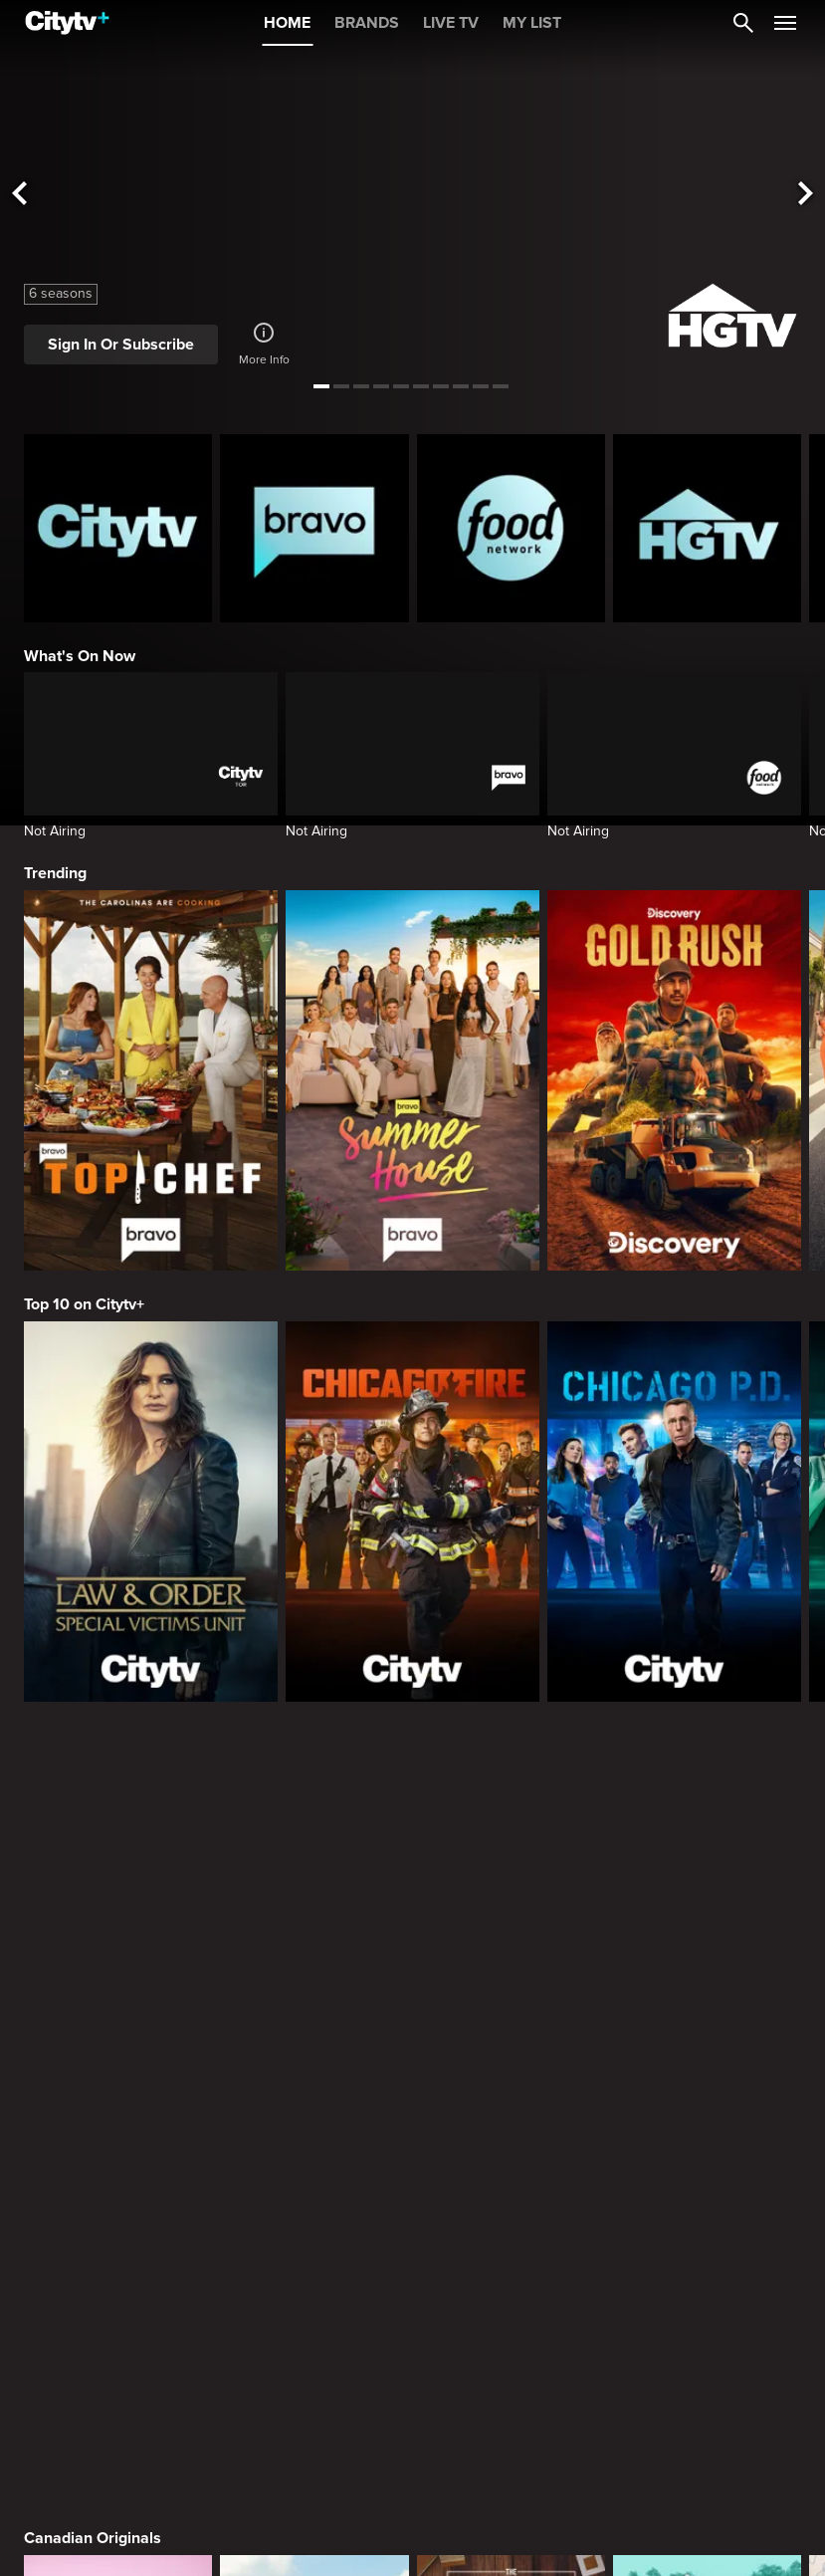 The height and width of the screenshot is (2576, 825). Describe the element at coordinates (84, 1304) in the screenshot. I see `Top 10 on Citytv+` at that location.